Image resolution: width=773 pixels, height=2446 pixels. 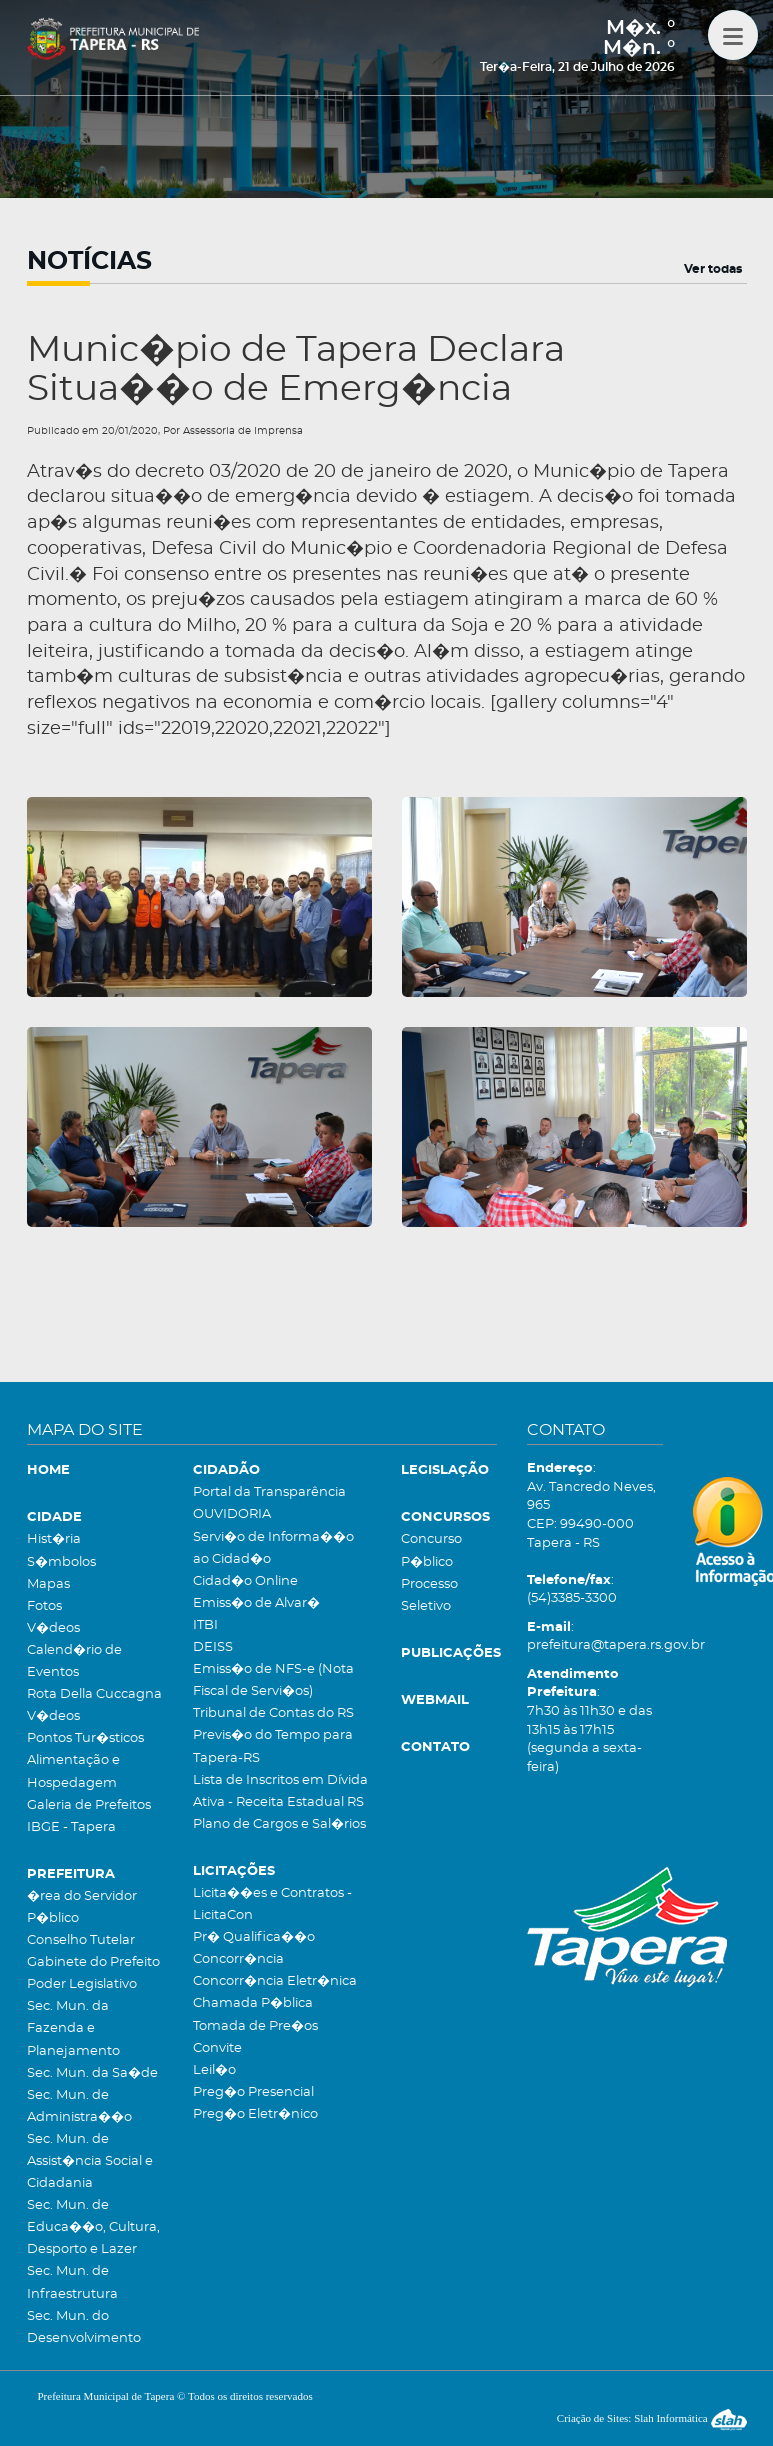 I want to click on Emiss�o de NFS-e (Nota Fiscal de Servi�os), so click(x=273, y=1680).